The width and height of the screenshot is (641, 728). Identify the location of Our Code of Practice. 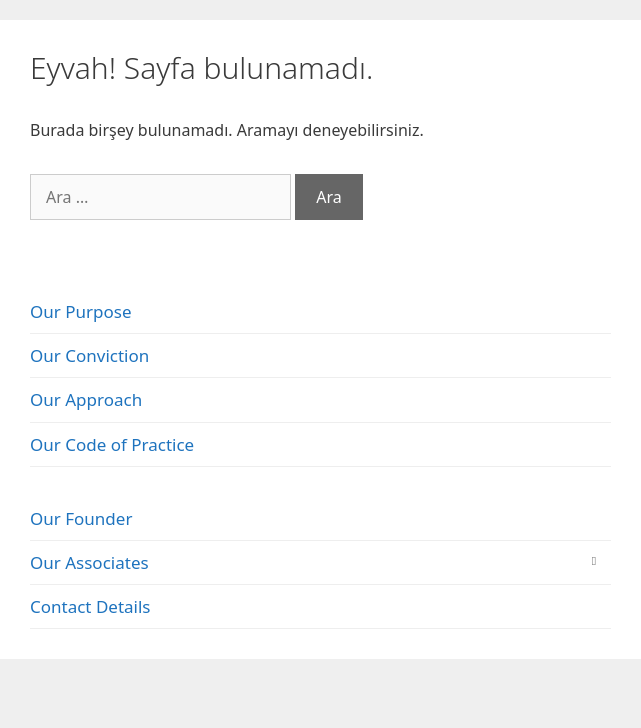
(112, 444).